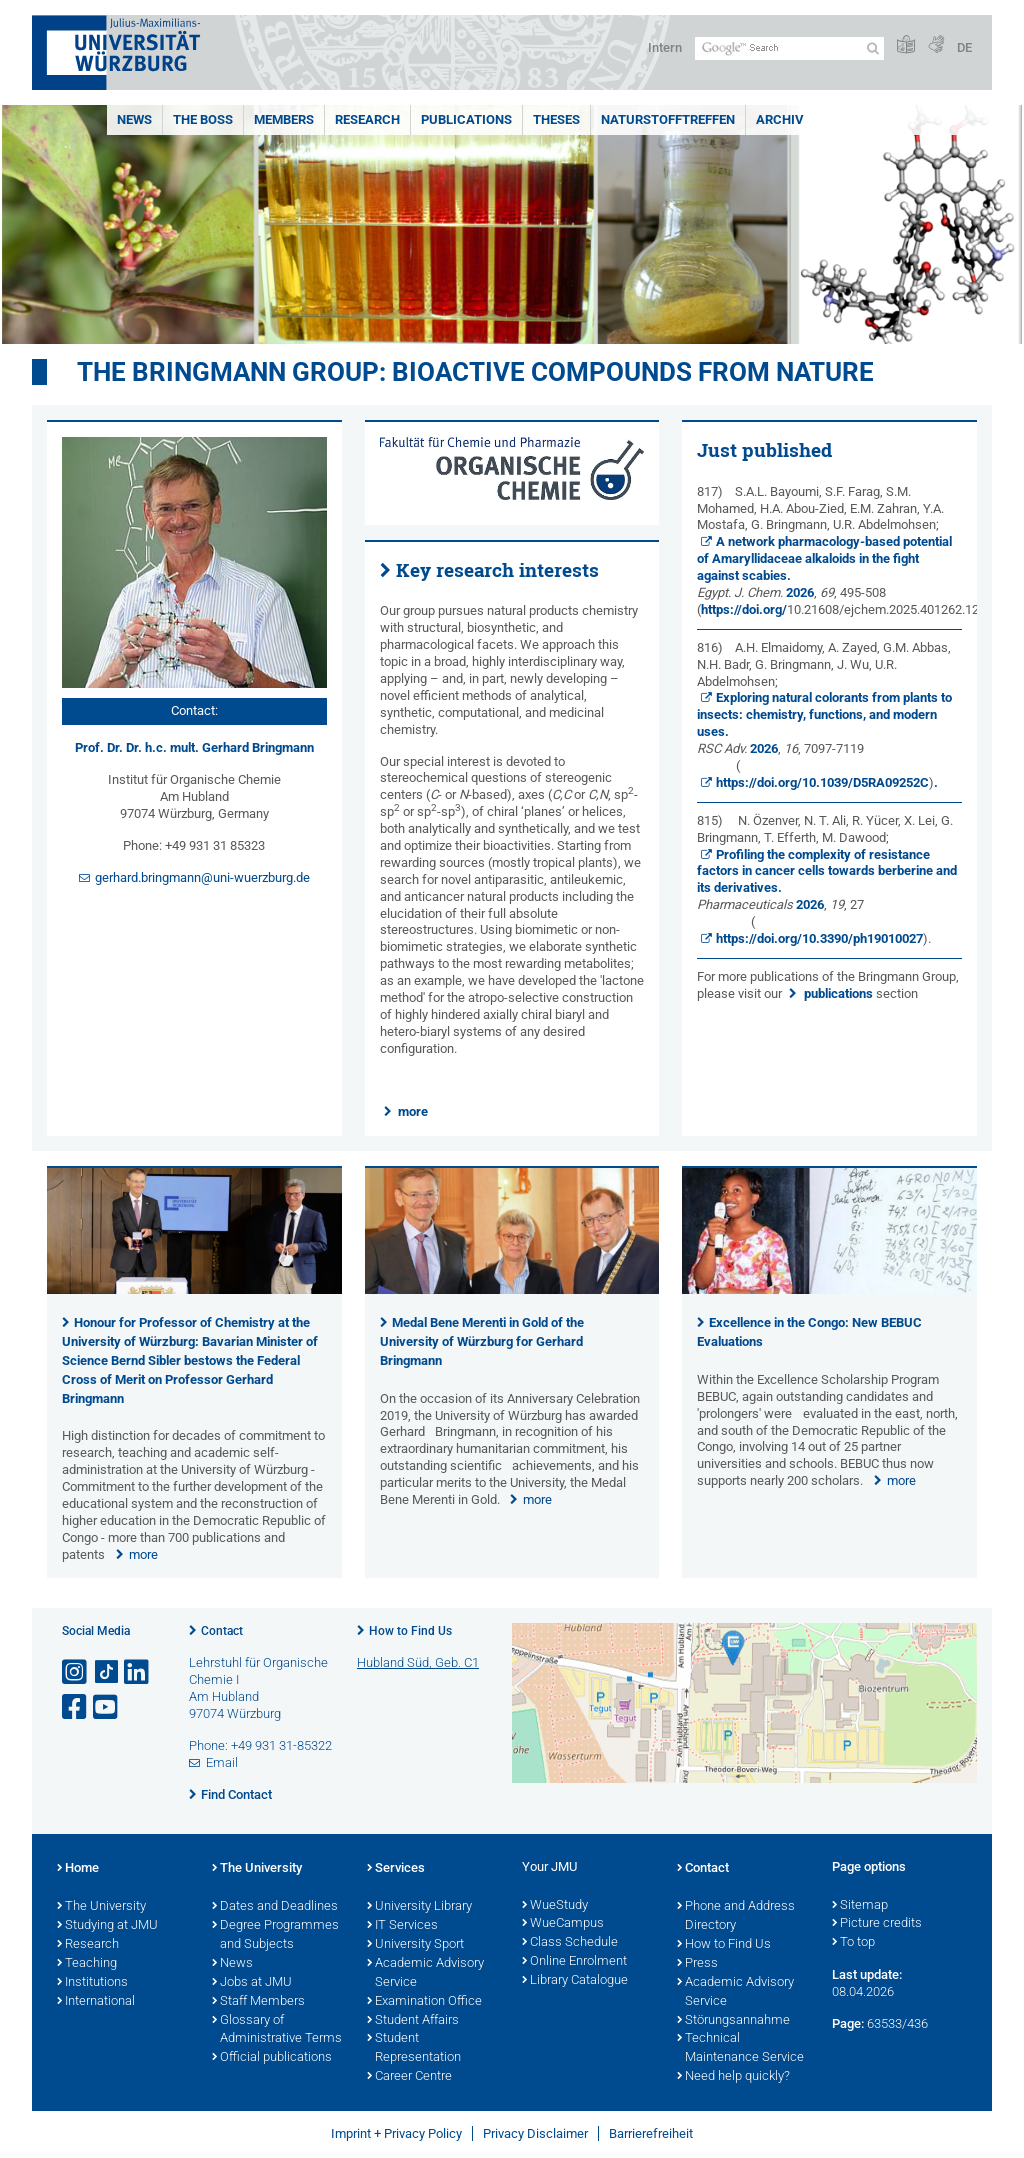  I want to click on To top, so click(853, 1943).